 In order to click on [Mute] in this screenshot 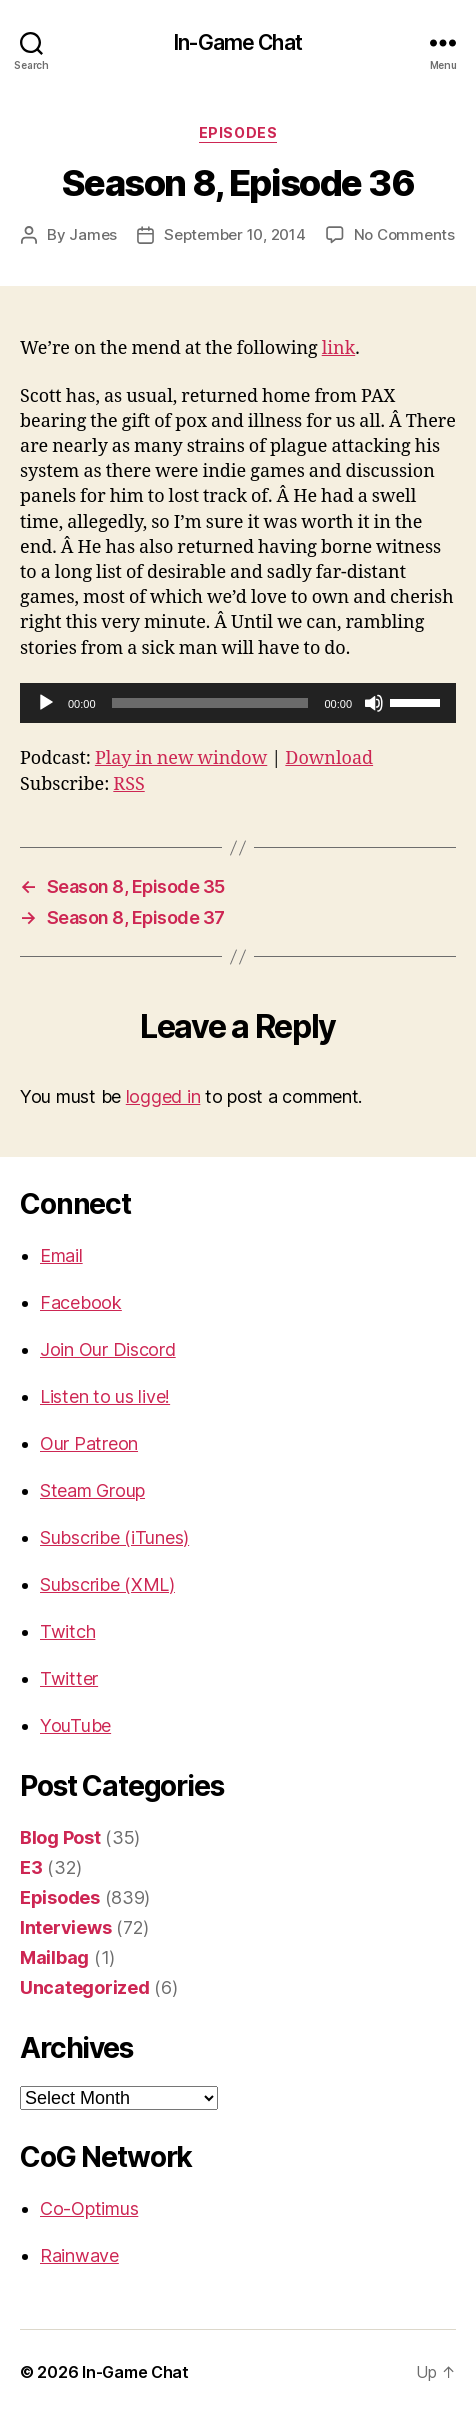, I will do `click(374, 703)`.